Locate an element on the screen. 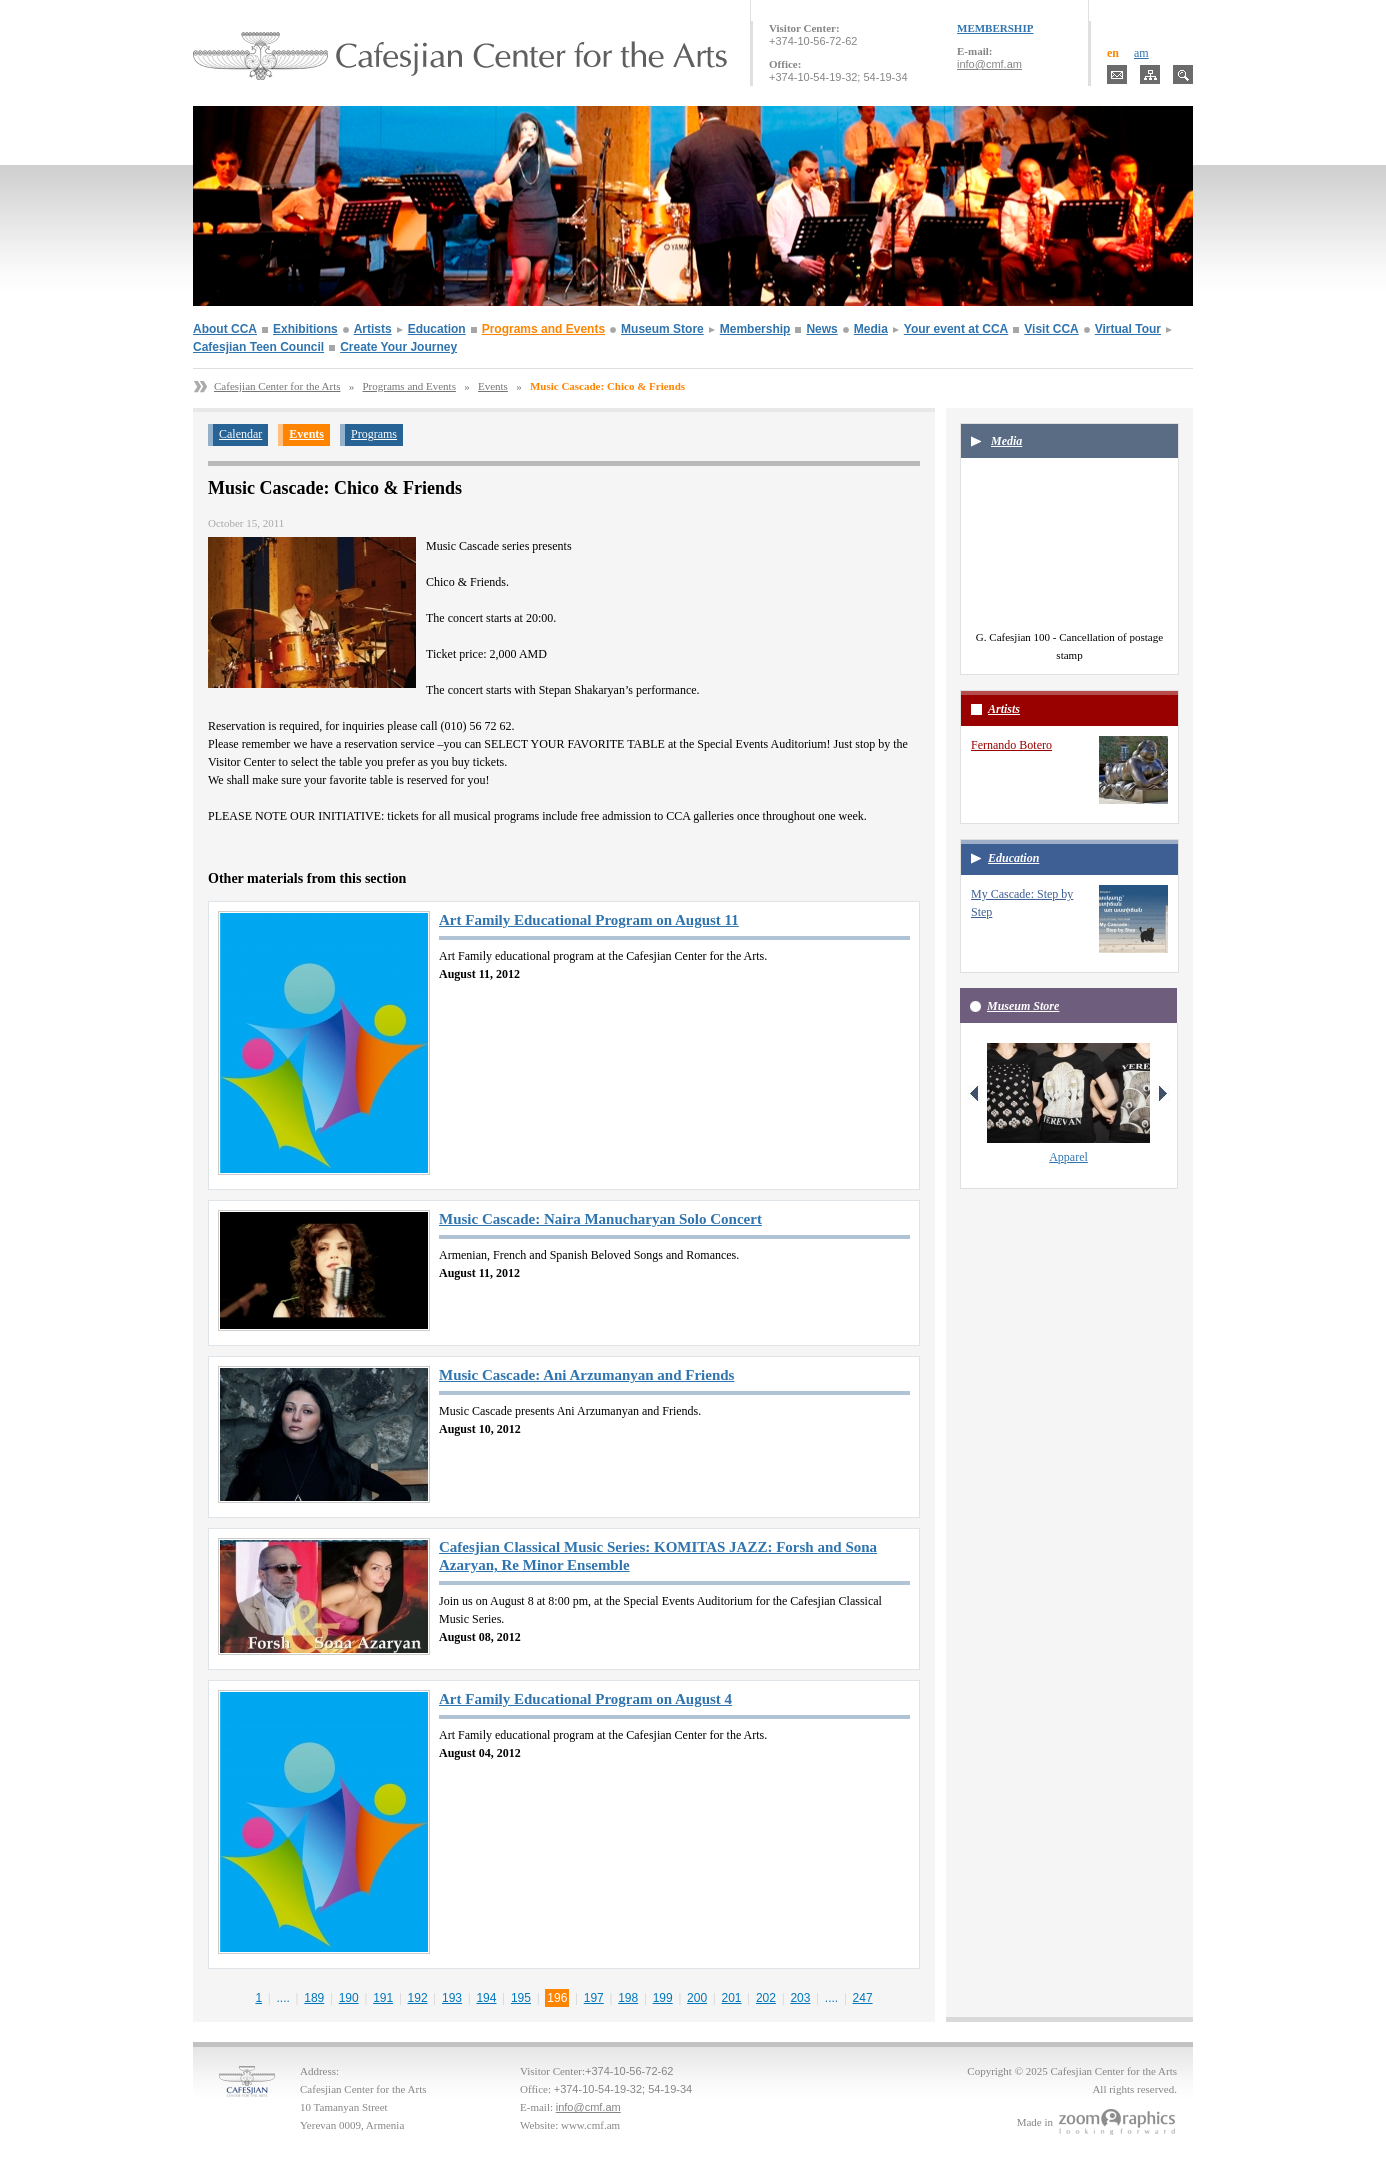  About CCA is located at coordinates (225, 329).